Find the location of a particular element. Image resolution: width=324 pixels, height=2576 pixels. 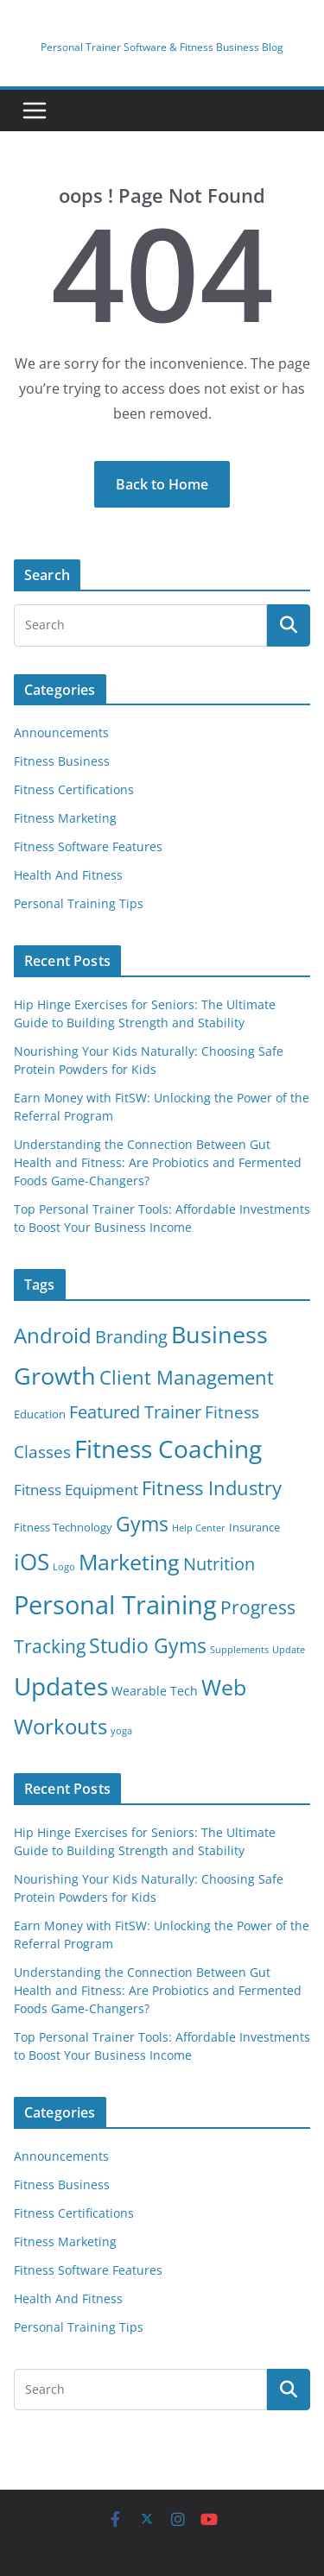

Help Center [Help Center (1 item)] is located at coordinates (199, 1528).